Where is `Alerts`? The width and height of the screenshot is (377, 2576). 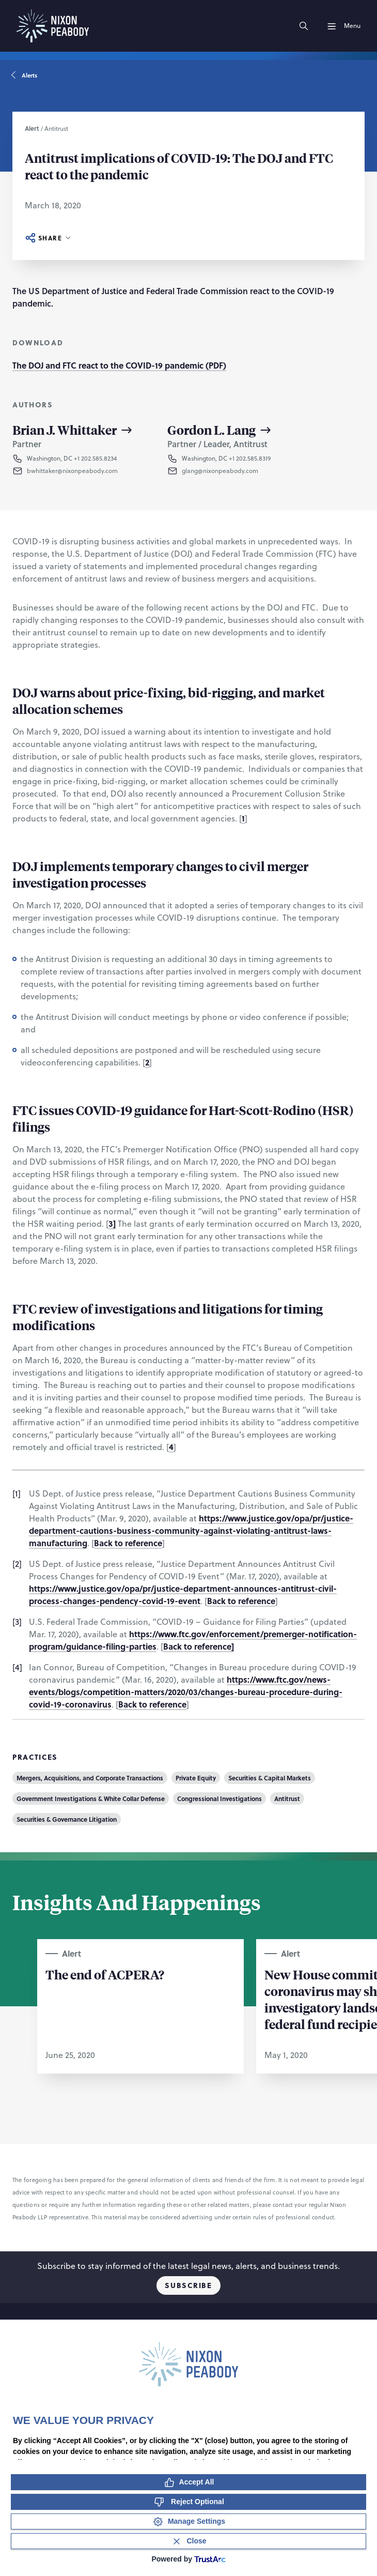
Alerts is located at coordinates (24, 75).